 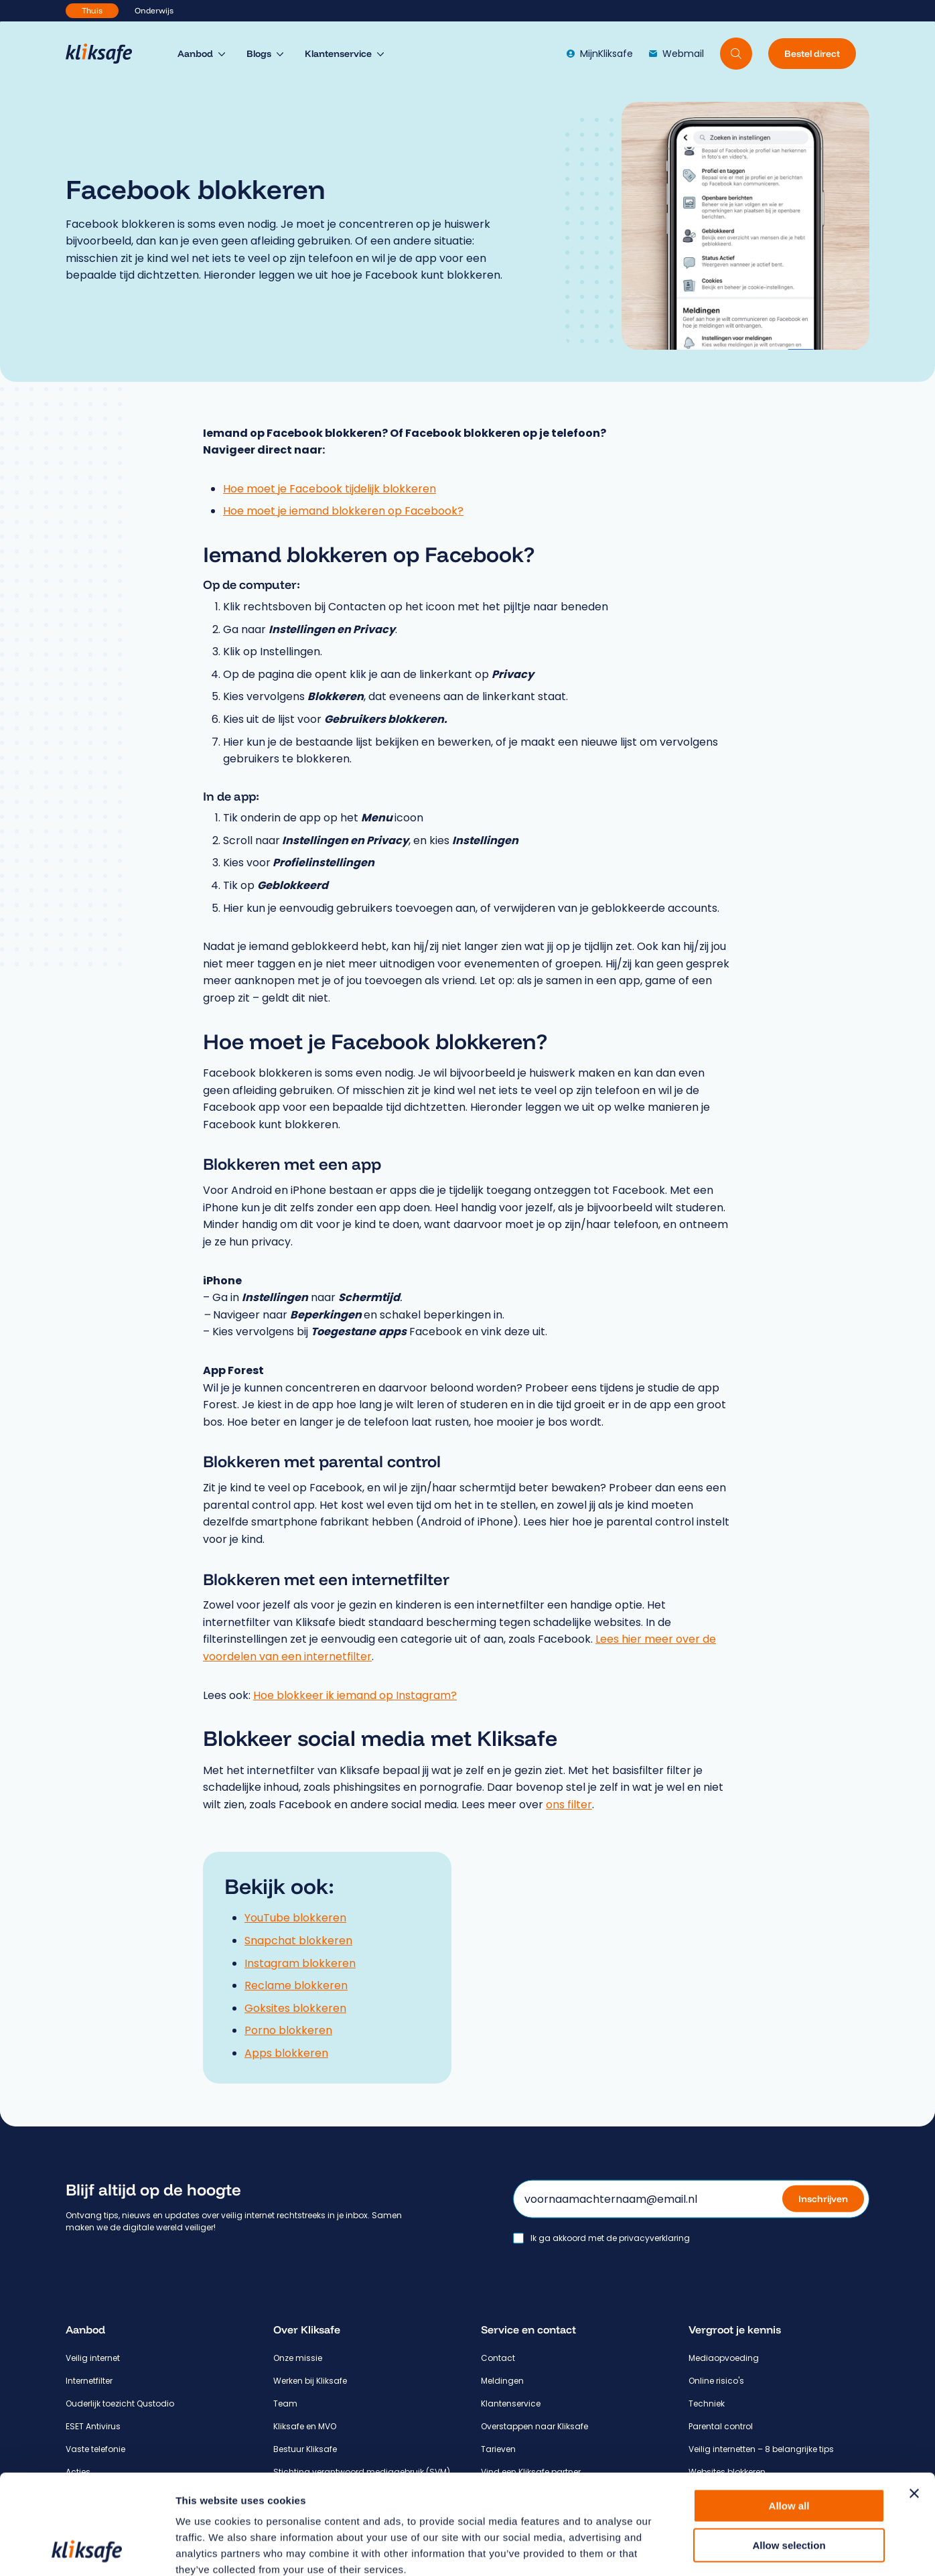 What do you see at coordinates (789, 2412) in the screenshot?
I see `Allow all` at bounding box center [789, 2412].